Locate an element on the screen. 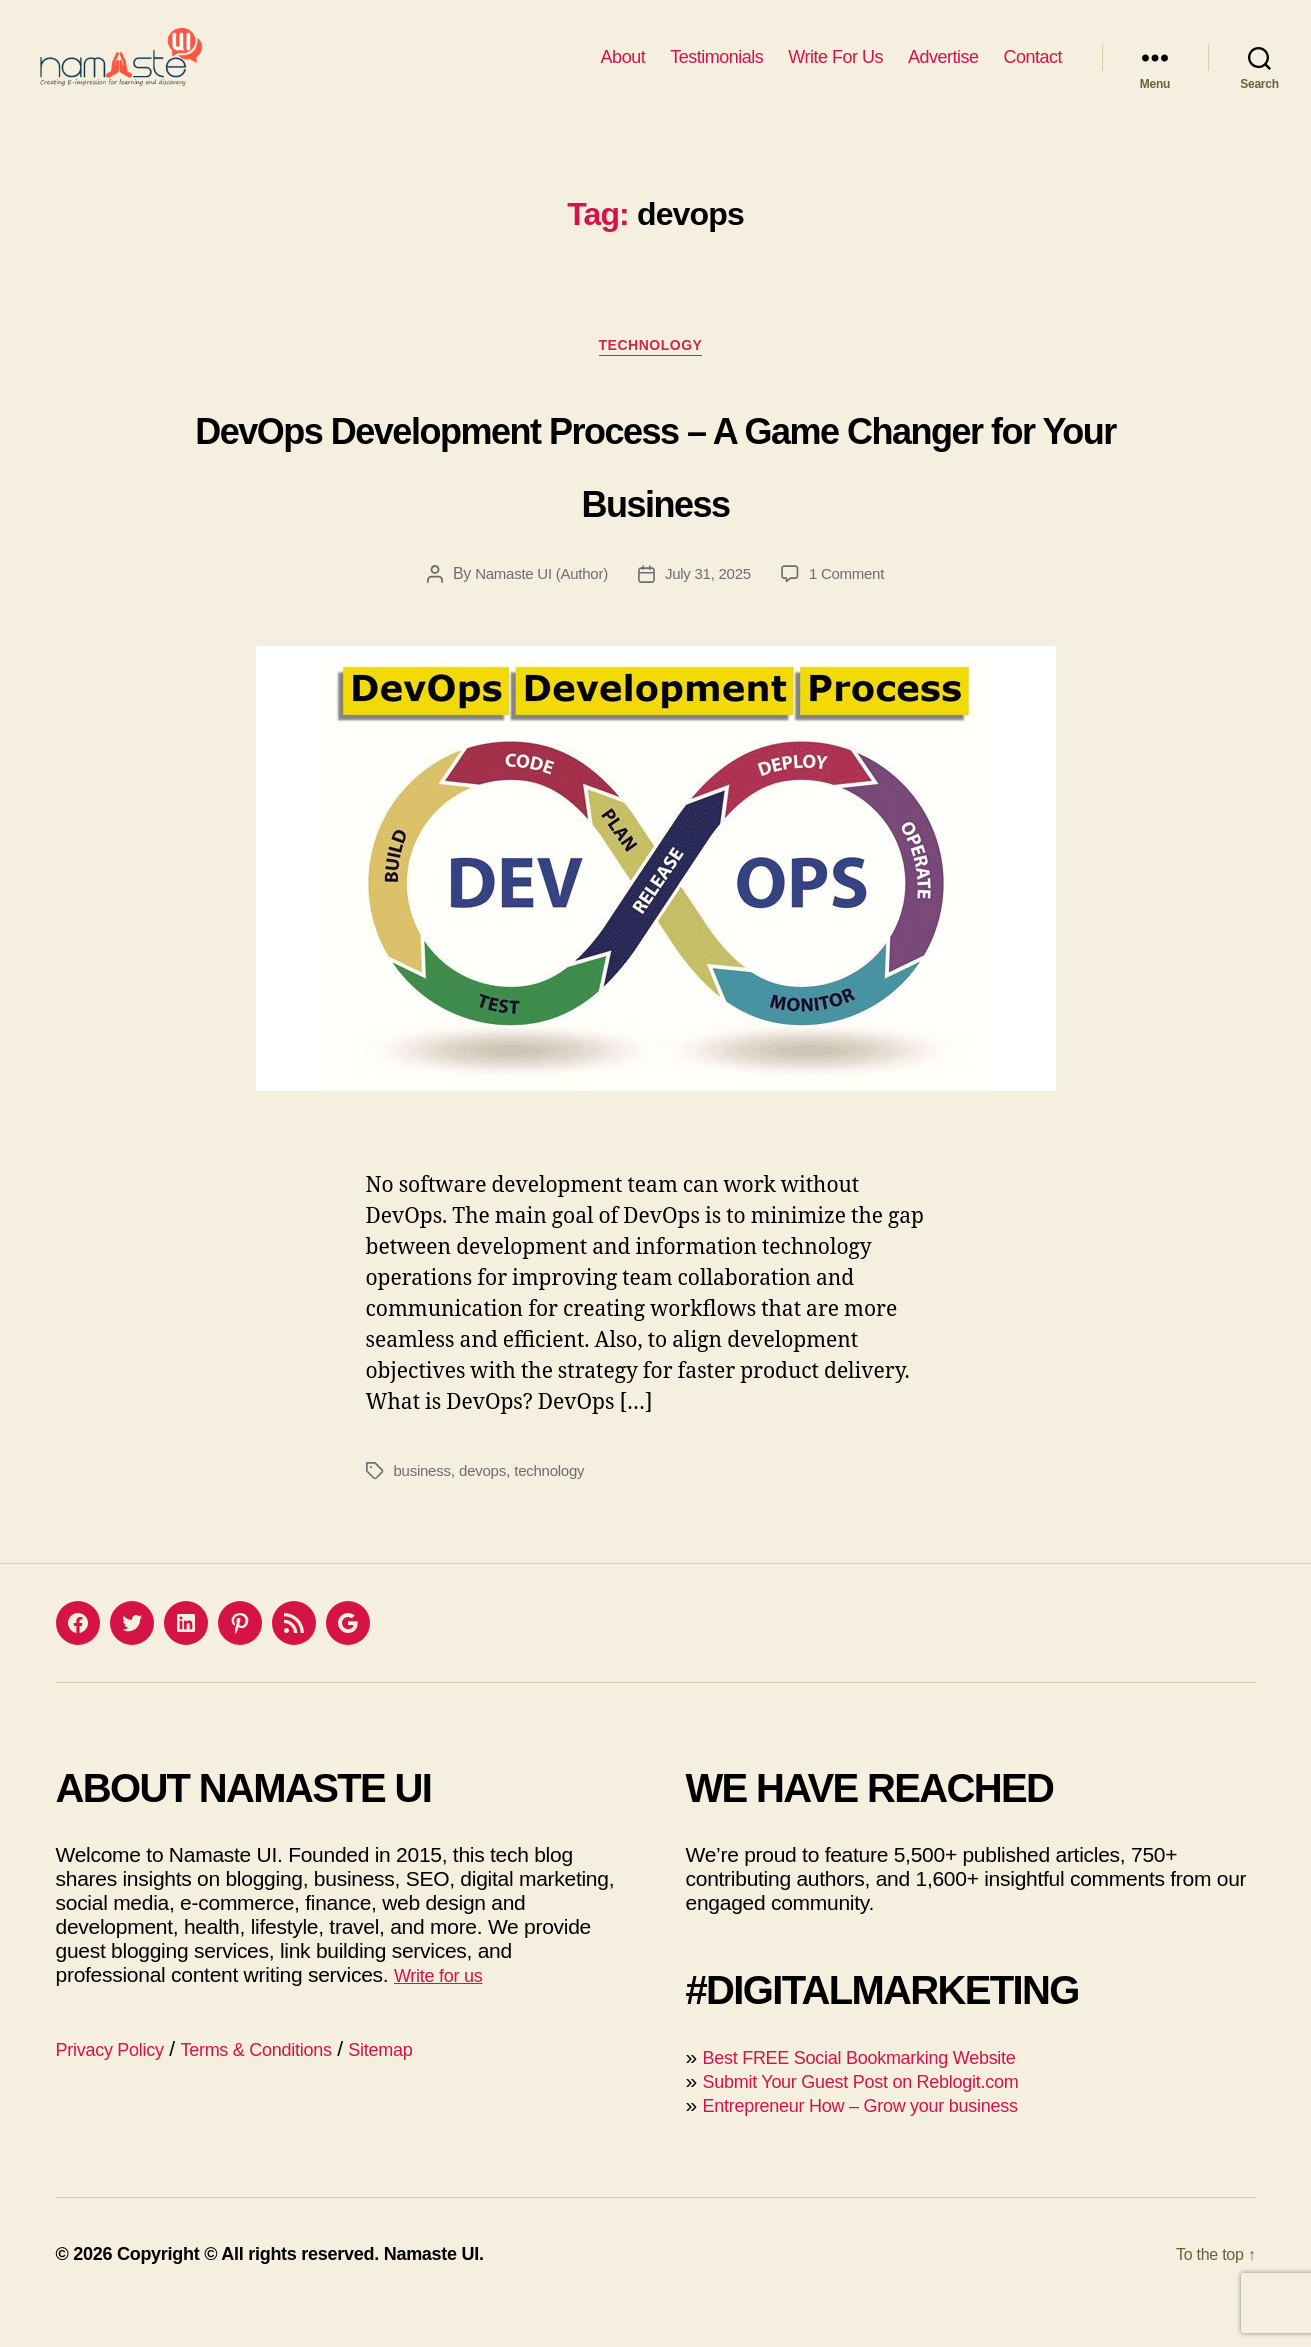  Terms & Conditions is located at coordinates (287, 2084).